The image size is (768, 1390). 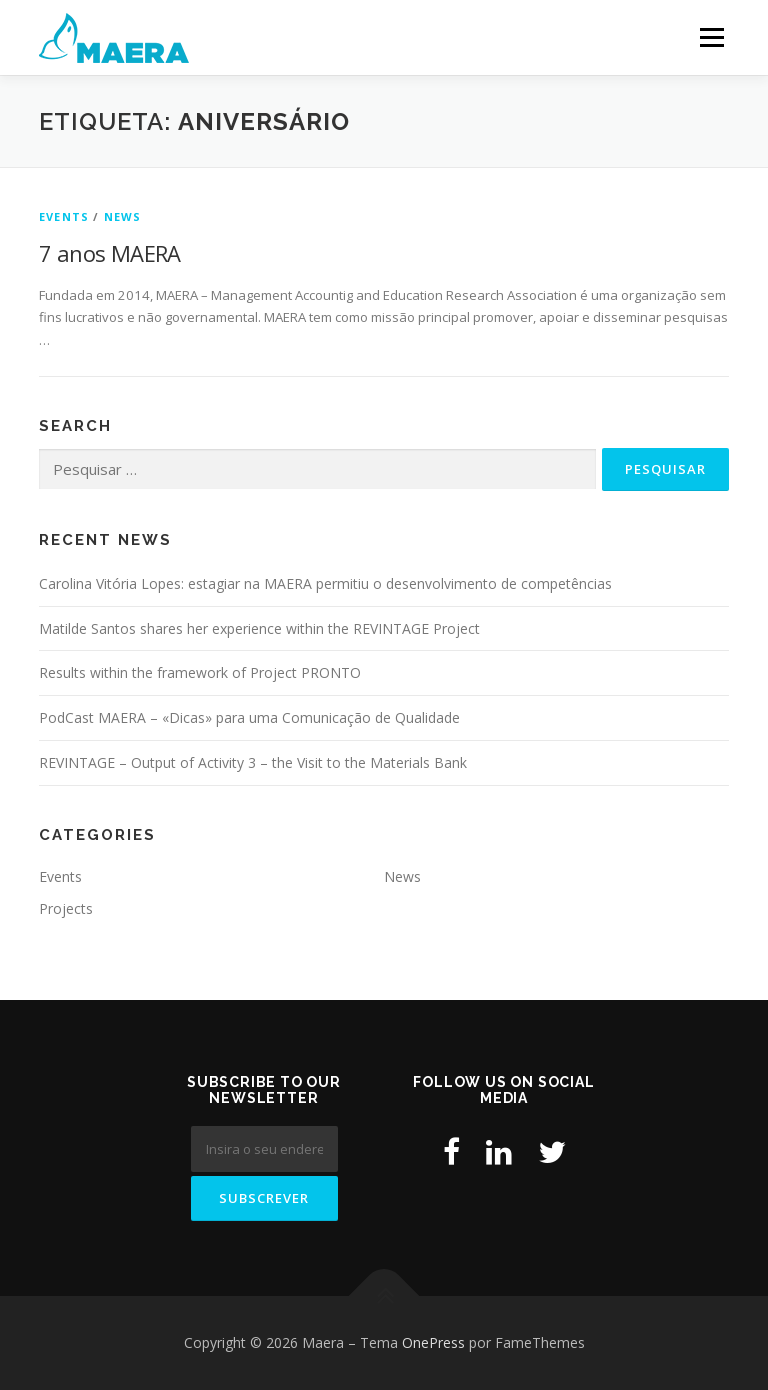 I want to click on Carolina Vitória Lopes: estagiar na MAERA permitiu o desenvolvimento de competências, so click(x=325, y=583).